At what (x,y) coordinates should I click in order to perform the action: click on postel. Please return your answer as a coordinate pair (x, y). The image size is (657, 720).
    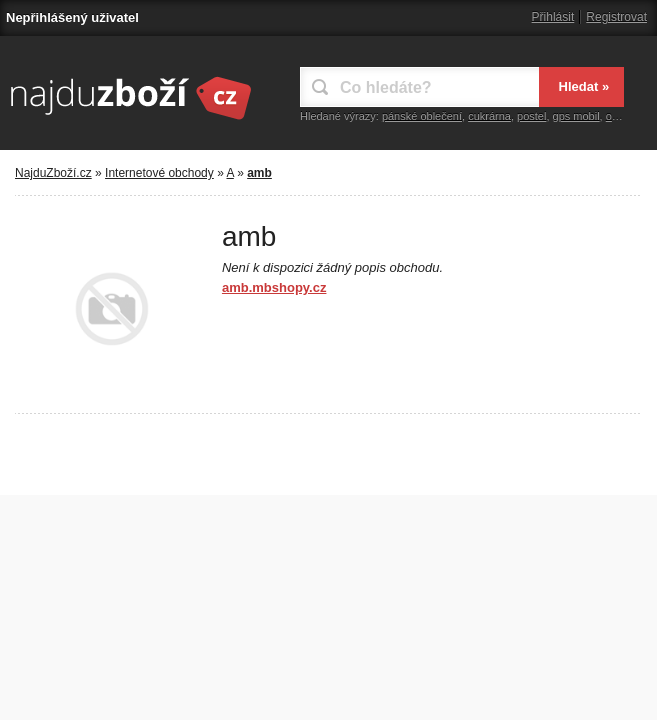
    Looking at the image, I should click on (531, 116).